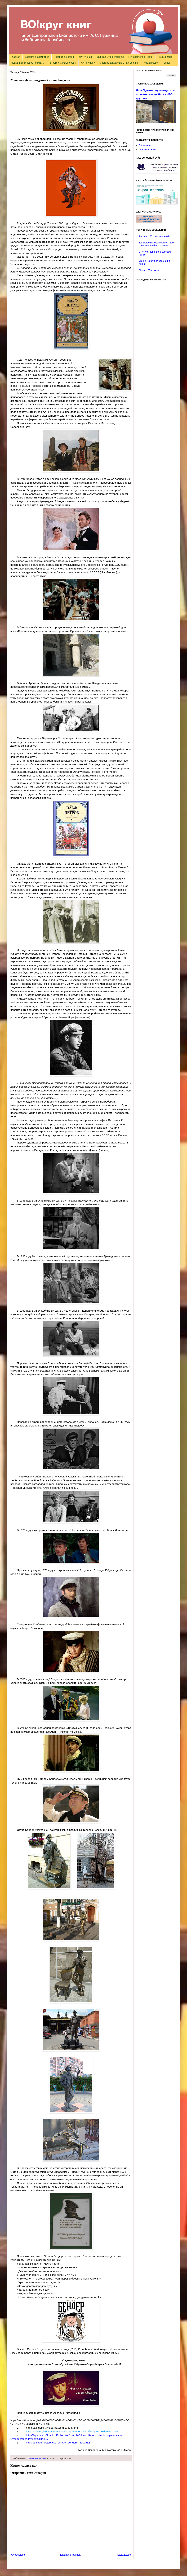 The height and width of the screenshot is (2576, 187). Describe the element at coordinates (27, 62) in the screenshot. I see `Праздник как повод почитать` at that location.